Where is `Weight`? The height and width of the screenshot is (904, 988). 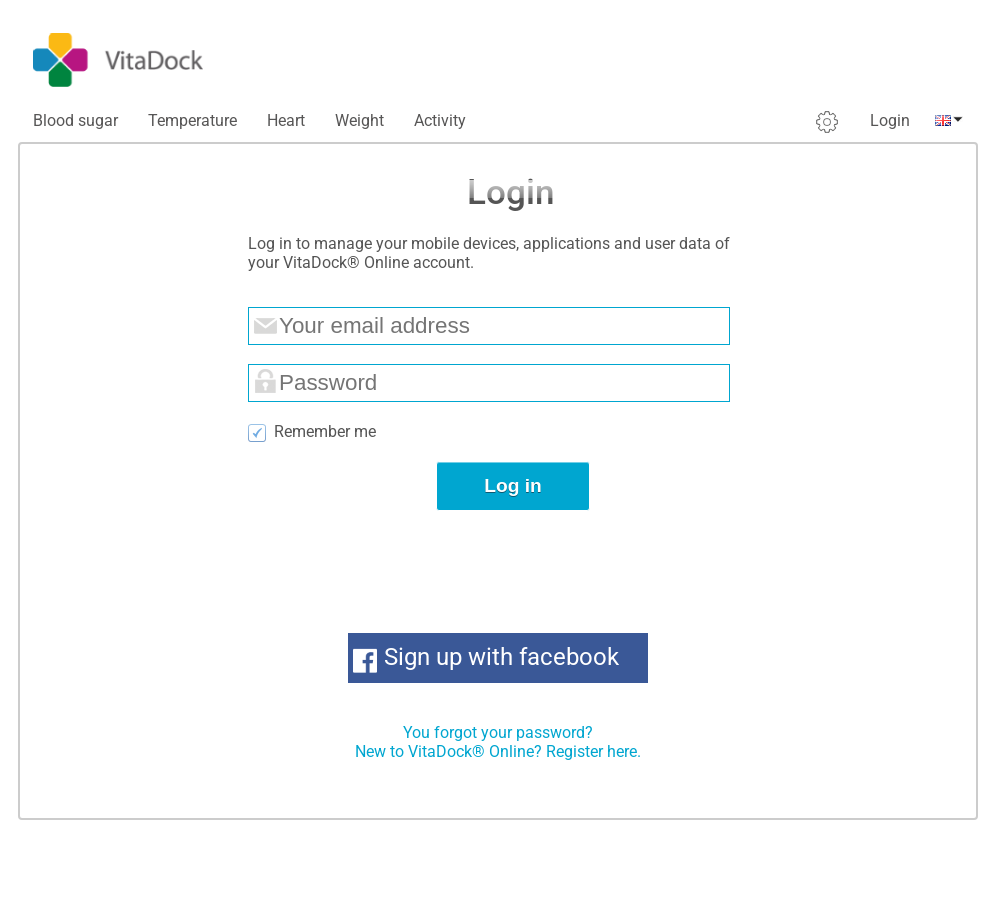 Weight is located at coordinates (359, 120).